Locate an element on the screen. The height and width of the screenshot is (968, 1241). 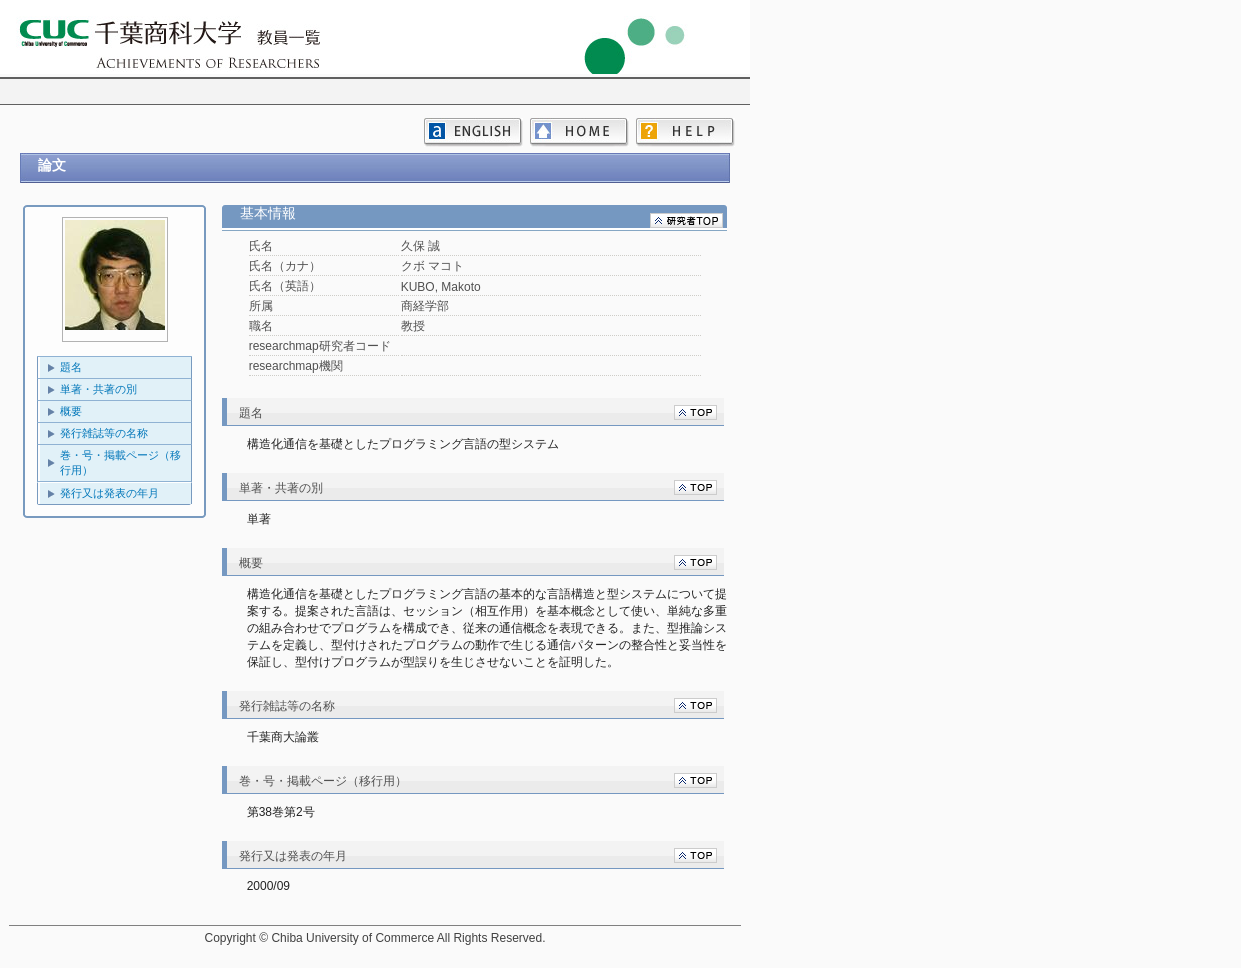
発行又は発表の年月 is located at coordinates (109, 493).